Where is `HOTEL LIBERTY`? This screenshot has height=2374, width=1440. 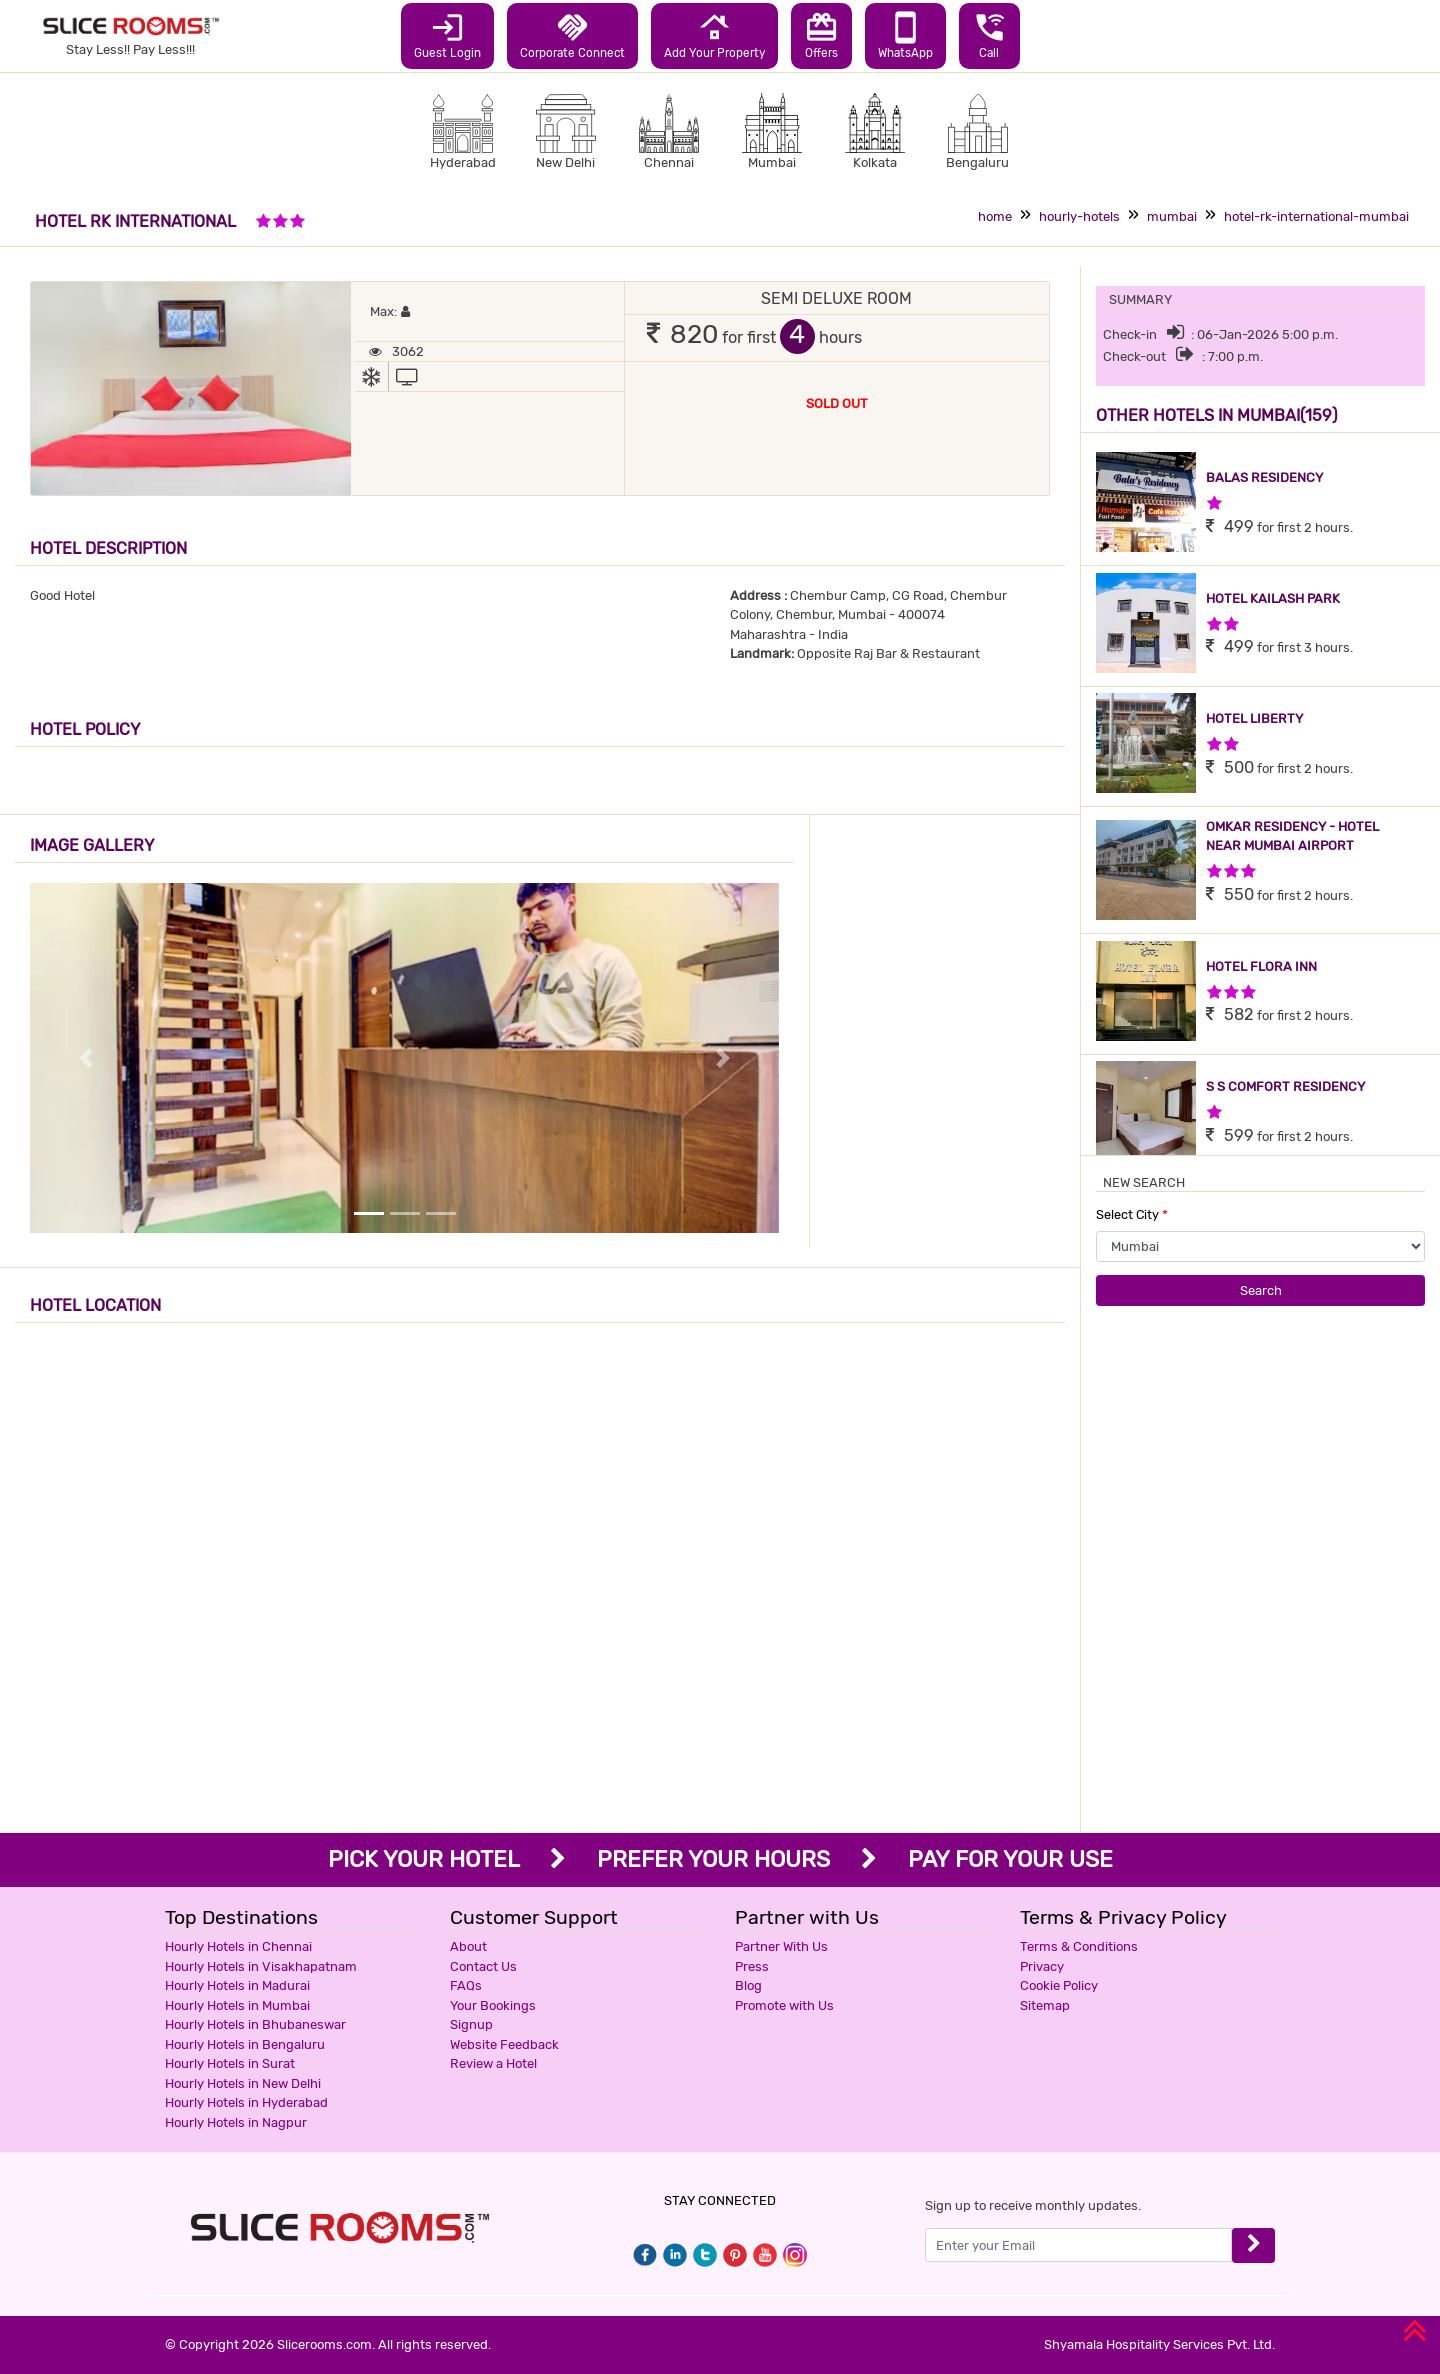 HOTEL LIBERTY is located at coordinates (1254, 718).